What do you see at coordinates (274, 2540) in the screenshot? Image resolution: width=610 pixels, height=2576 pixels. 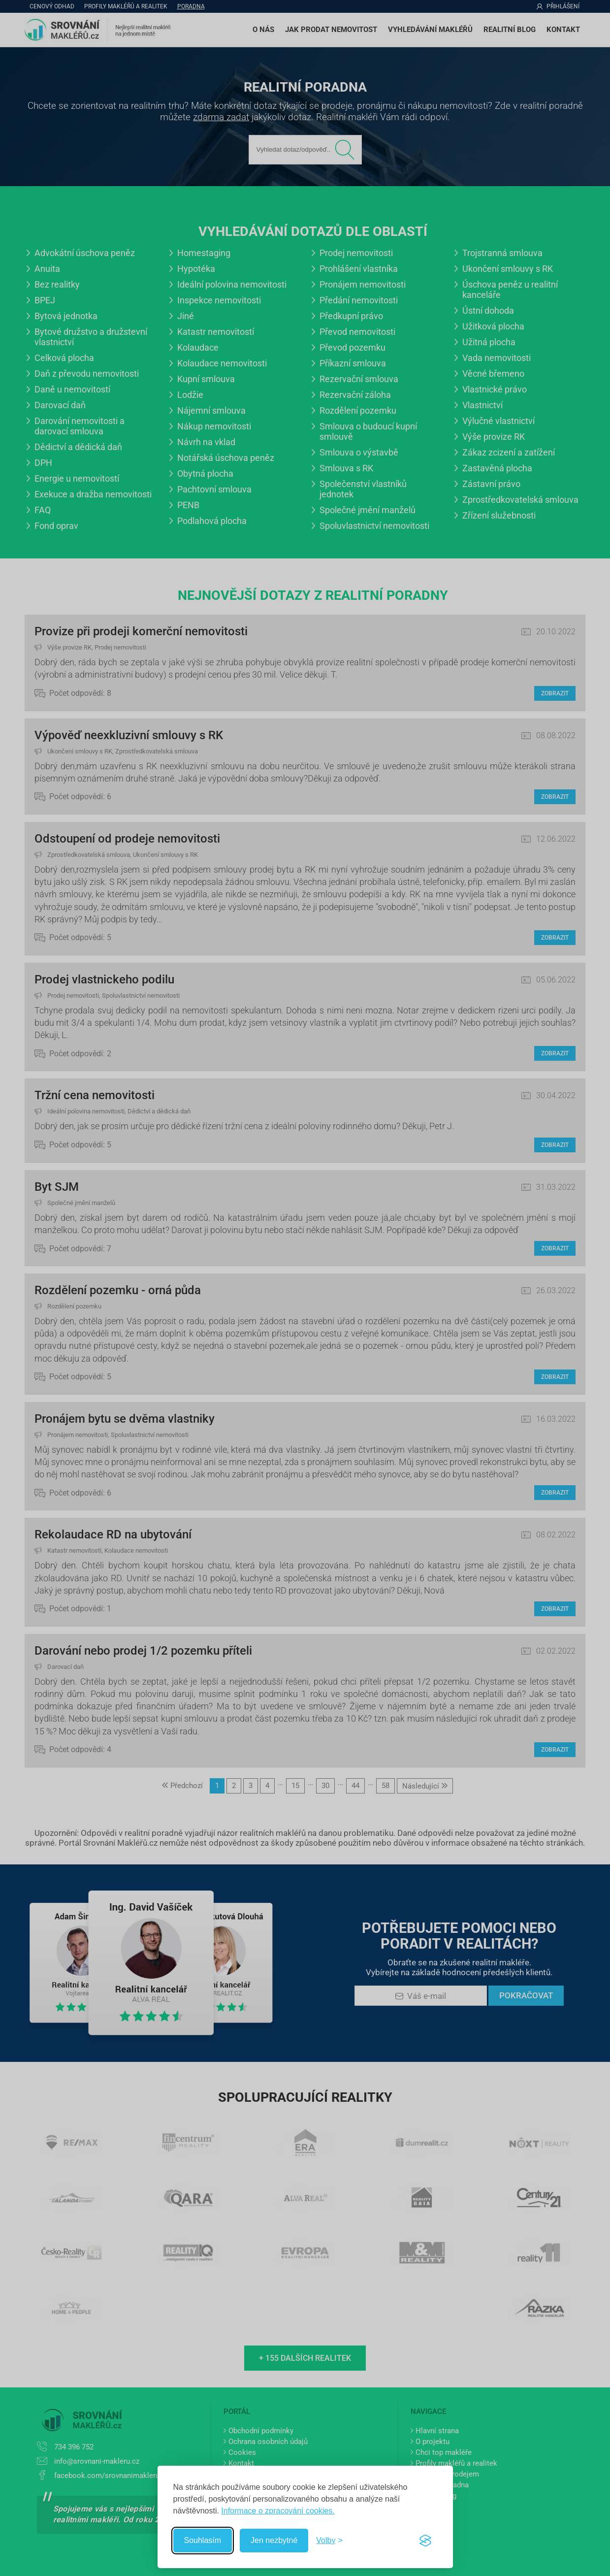 I see `Jen nezbytné` at bounding box center [274, 2540].